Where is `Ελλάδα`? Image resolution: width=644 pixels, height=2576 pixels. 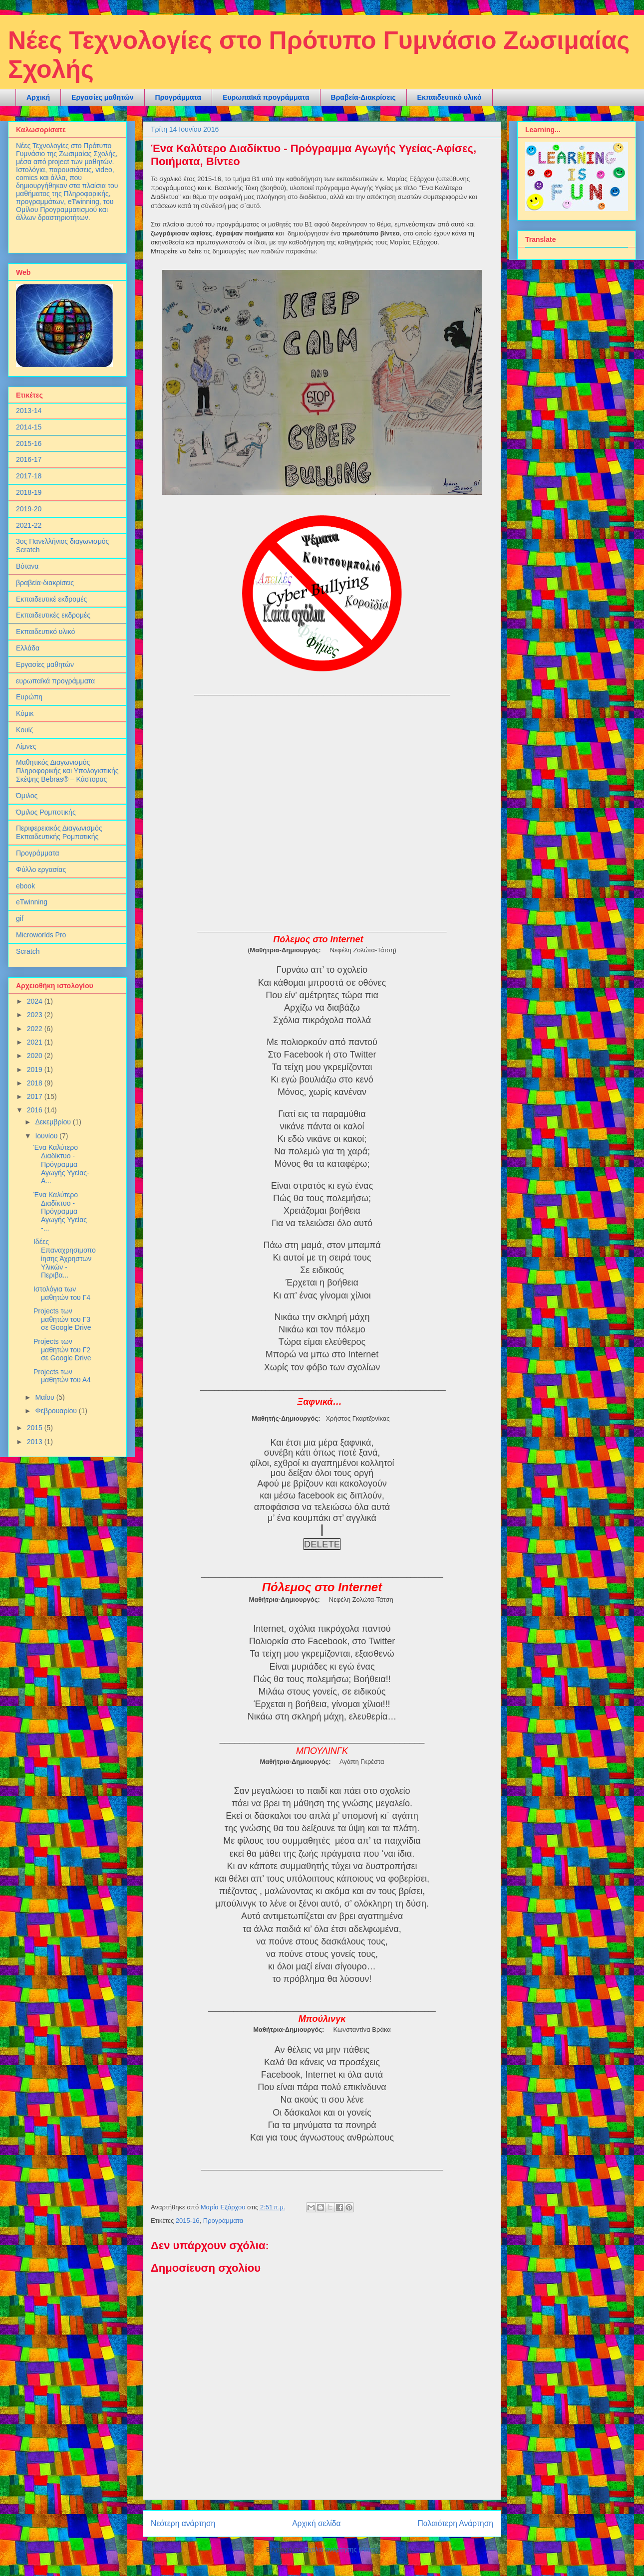 Ελλάδα is located at coordinates (27, 648).